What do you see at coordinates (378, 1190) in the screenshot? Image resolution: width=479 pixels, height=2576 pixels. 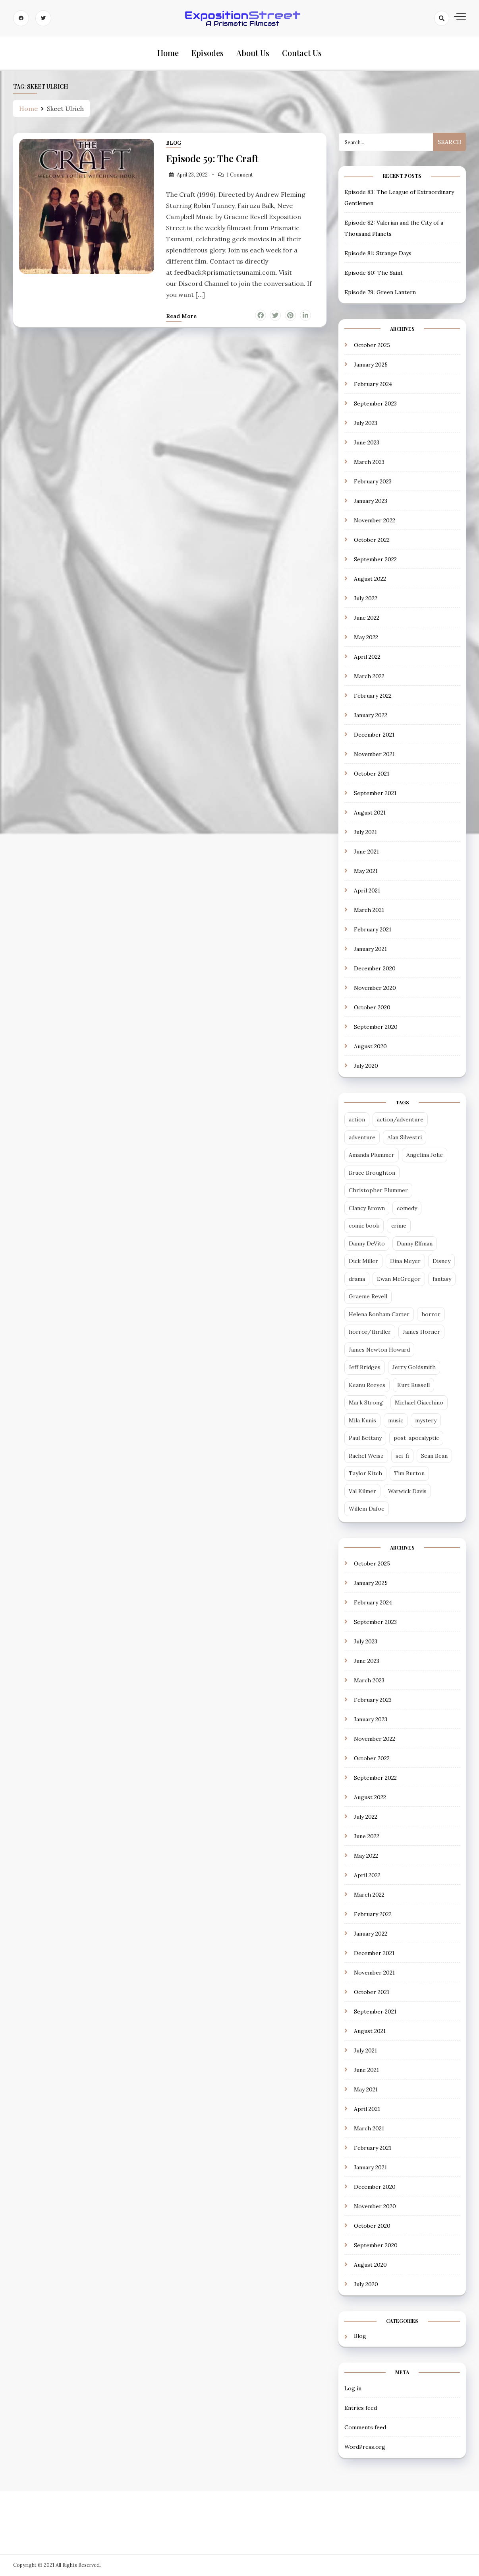 I see `Christopher Plummer [Christopher Plummer (2 items)]` at bounding box center [378, 1190].